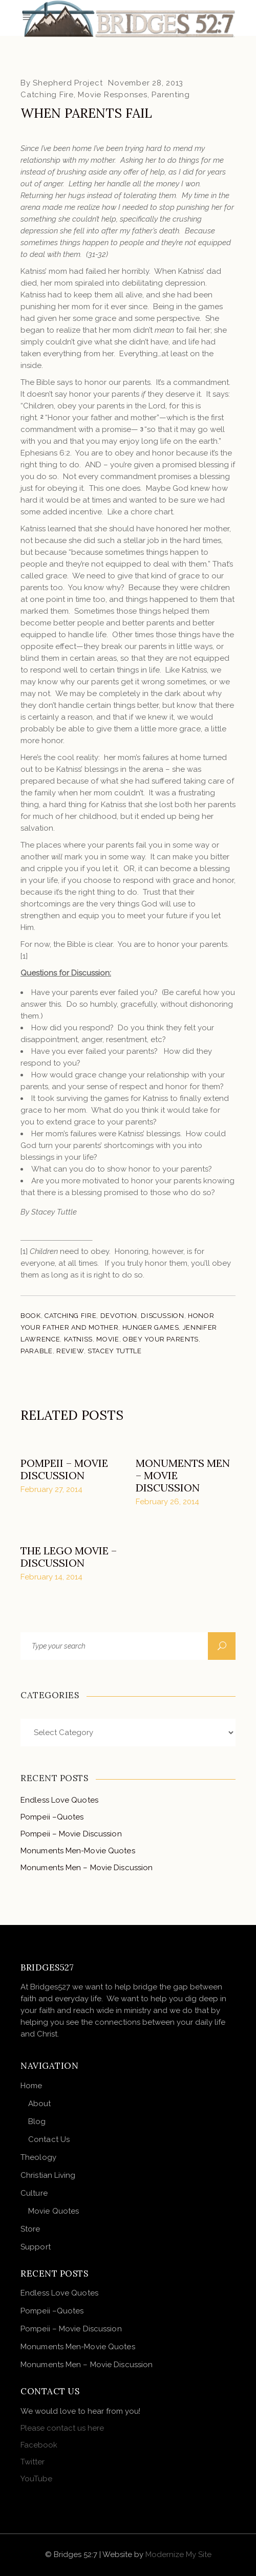 The image size is (256, 2576). I want to click on Pompeii – Movie Discussion, so click(64, 1469).